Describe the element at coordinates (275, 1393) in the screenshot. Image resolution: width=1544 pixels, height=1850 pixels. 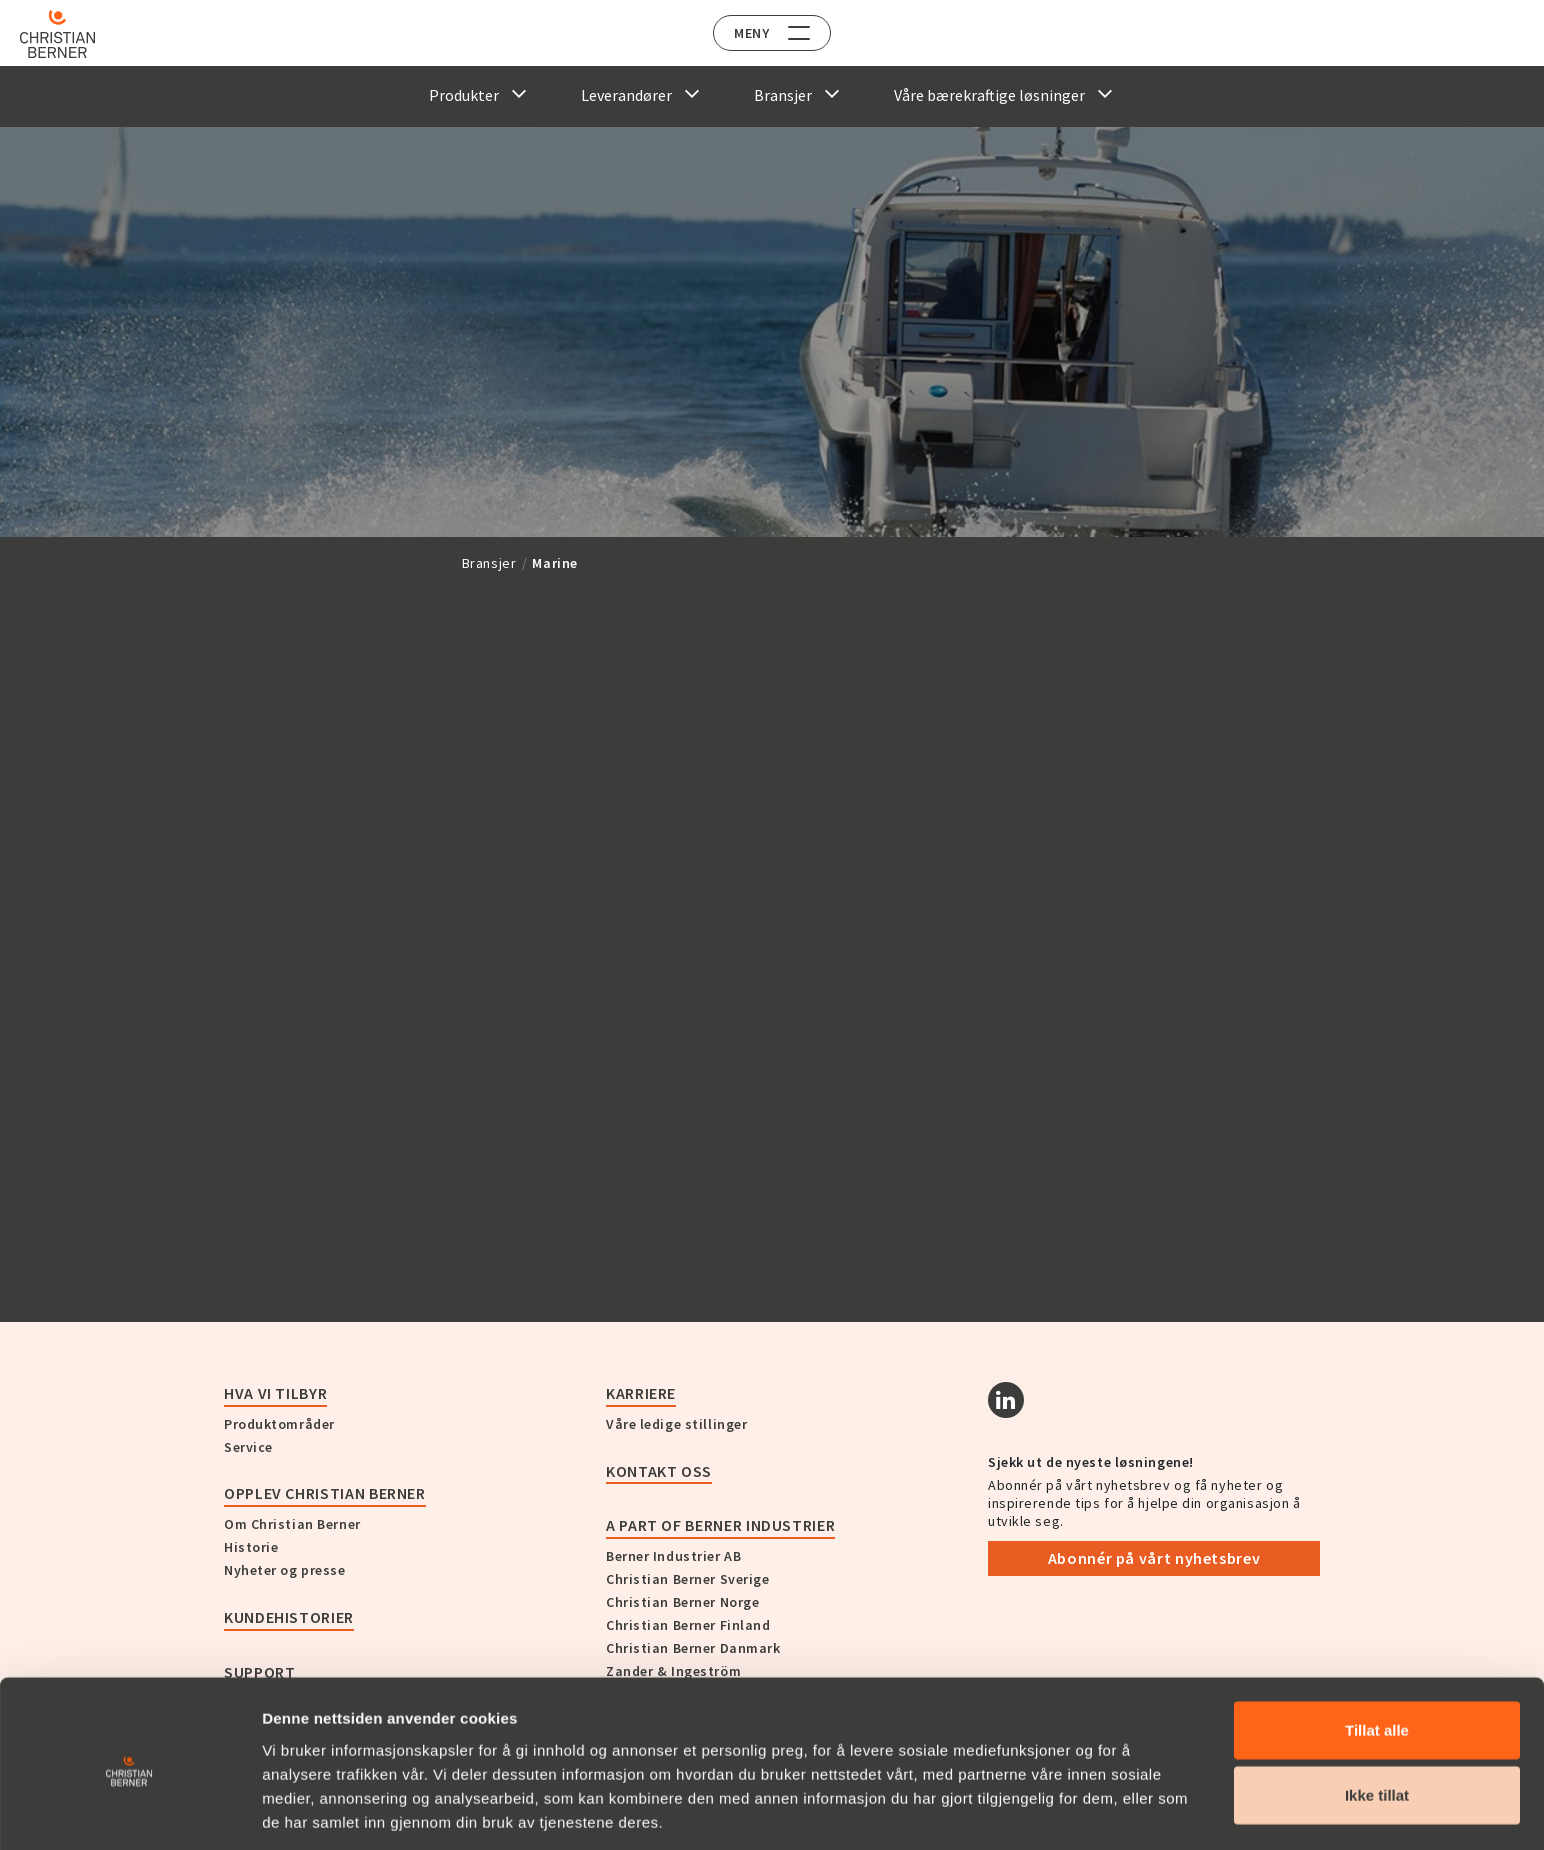
I see `Hva vi tilbyr` at that location.